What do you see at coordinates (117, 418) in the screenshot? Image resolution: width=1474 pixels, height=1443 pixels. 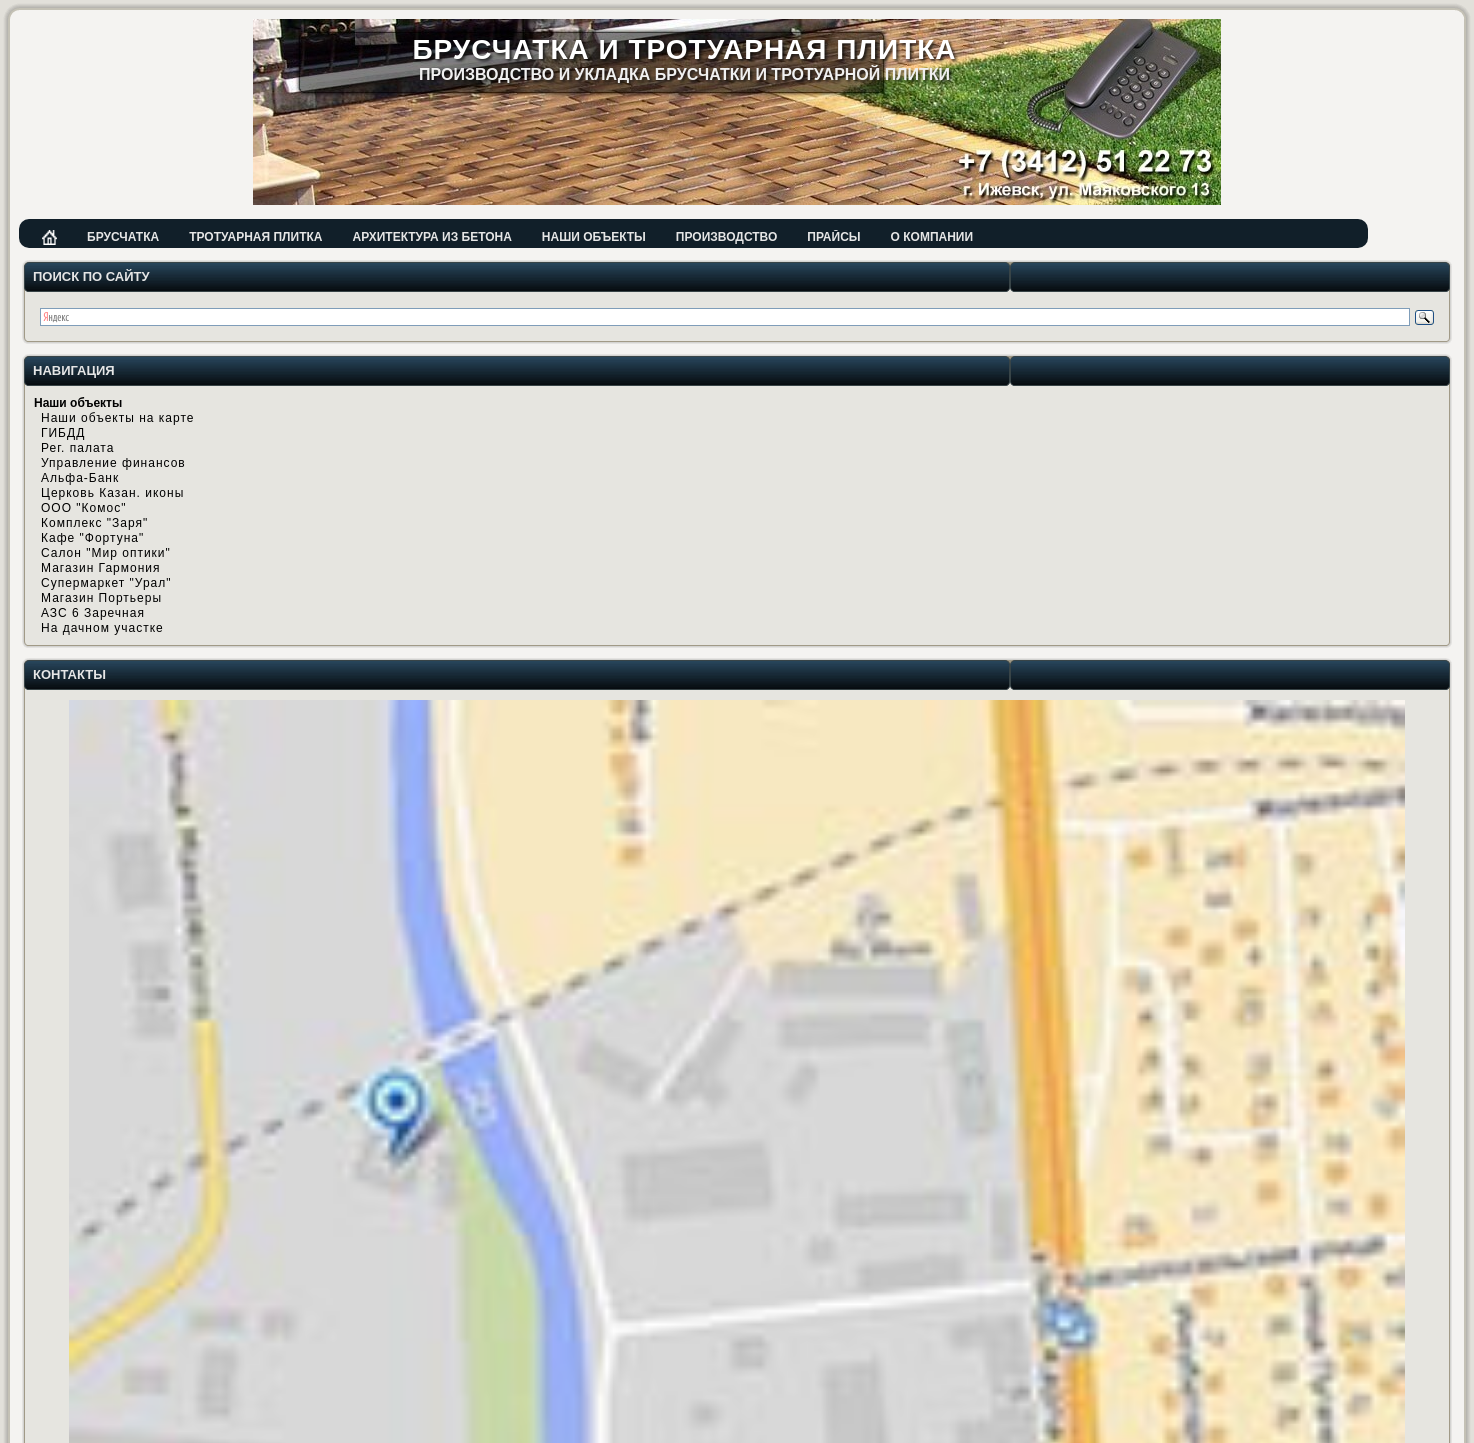 I see `Наши объекты на карте` at bounding box center [117, 418].